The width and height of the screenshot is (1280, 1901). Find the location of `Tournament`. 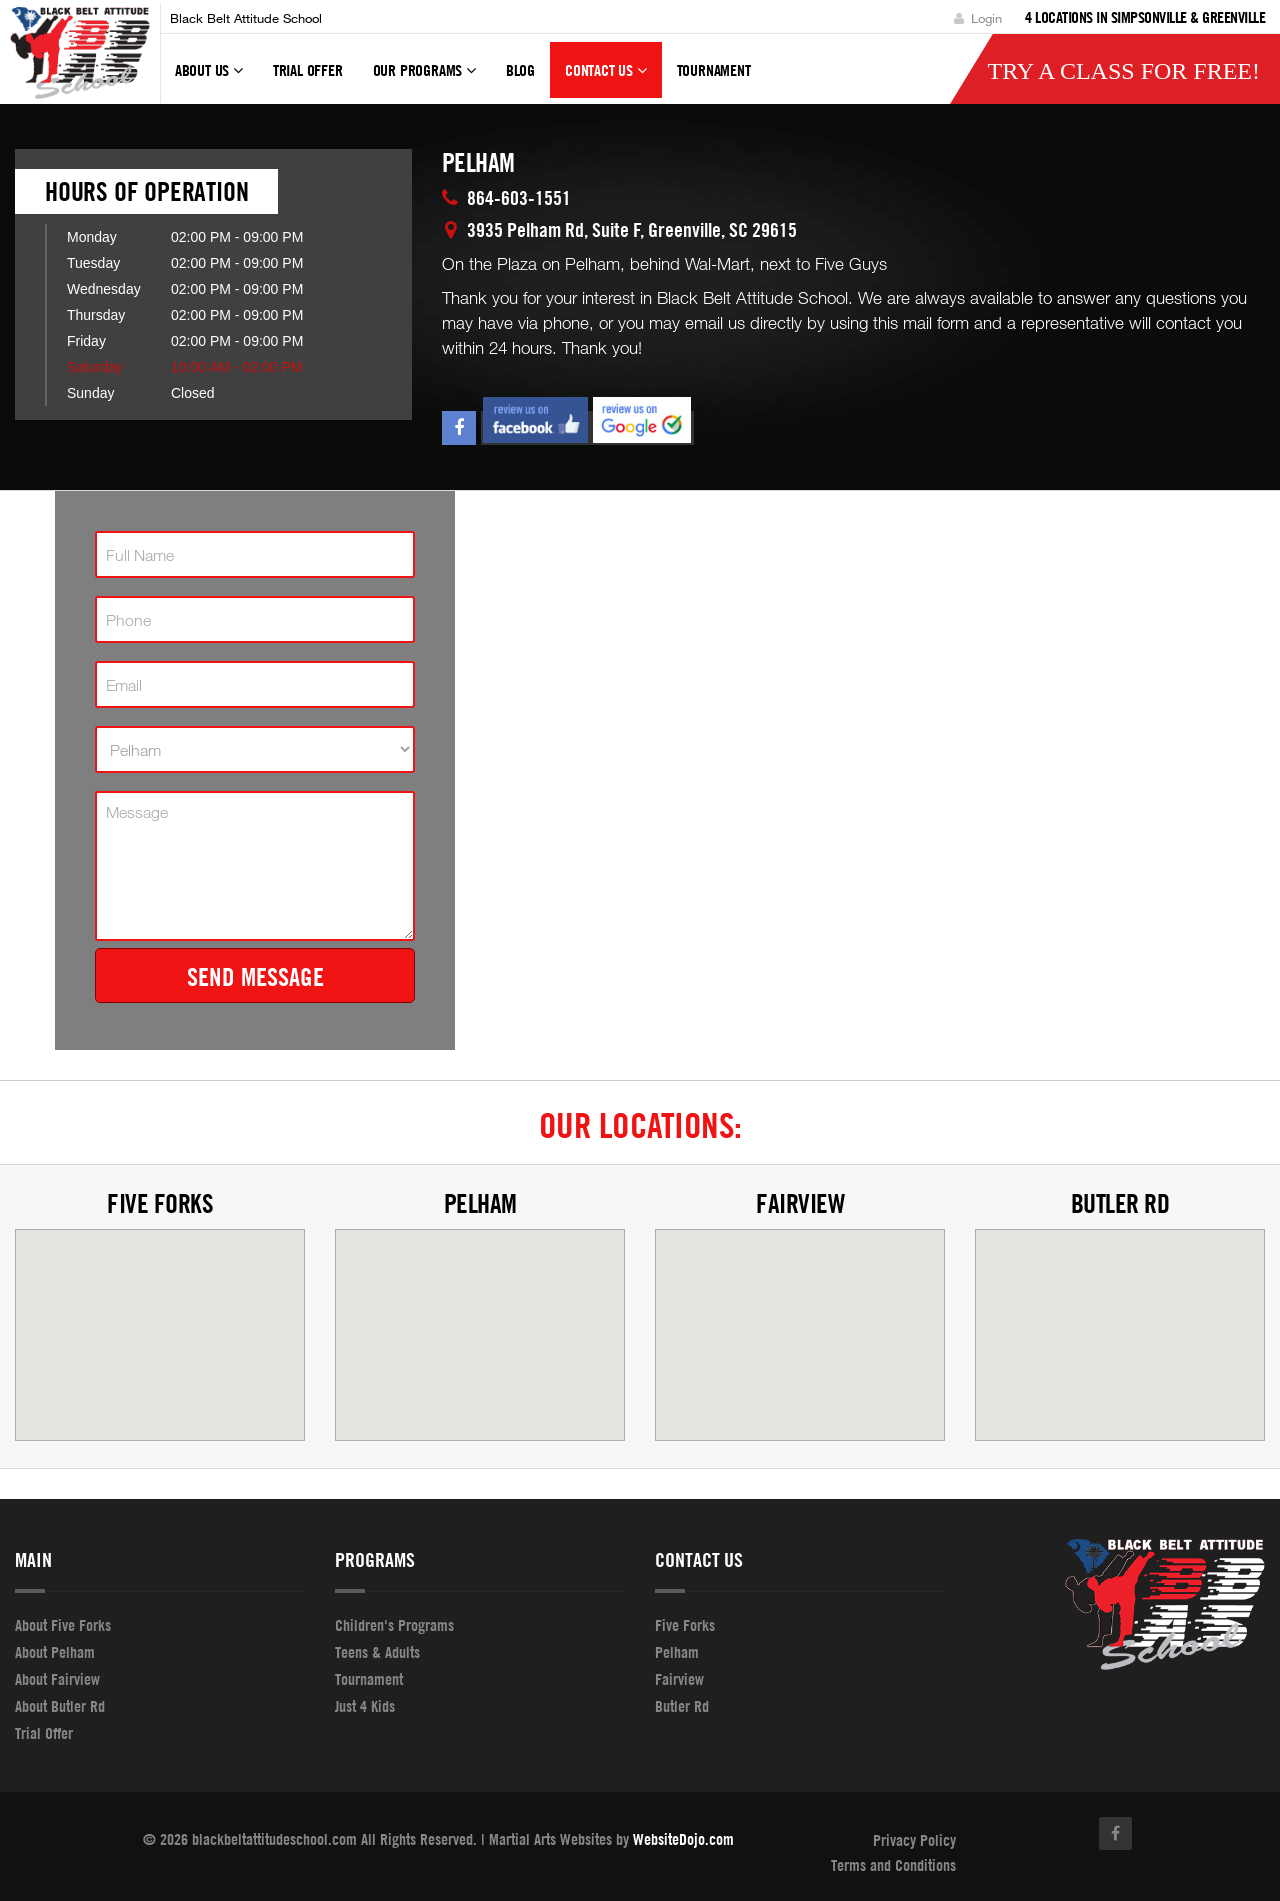

Tournament is located at coordinates (369, 1679).